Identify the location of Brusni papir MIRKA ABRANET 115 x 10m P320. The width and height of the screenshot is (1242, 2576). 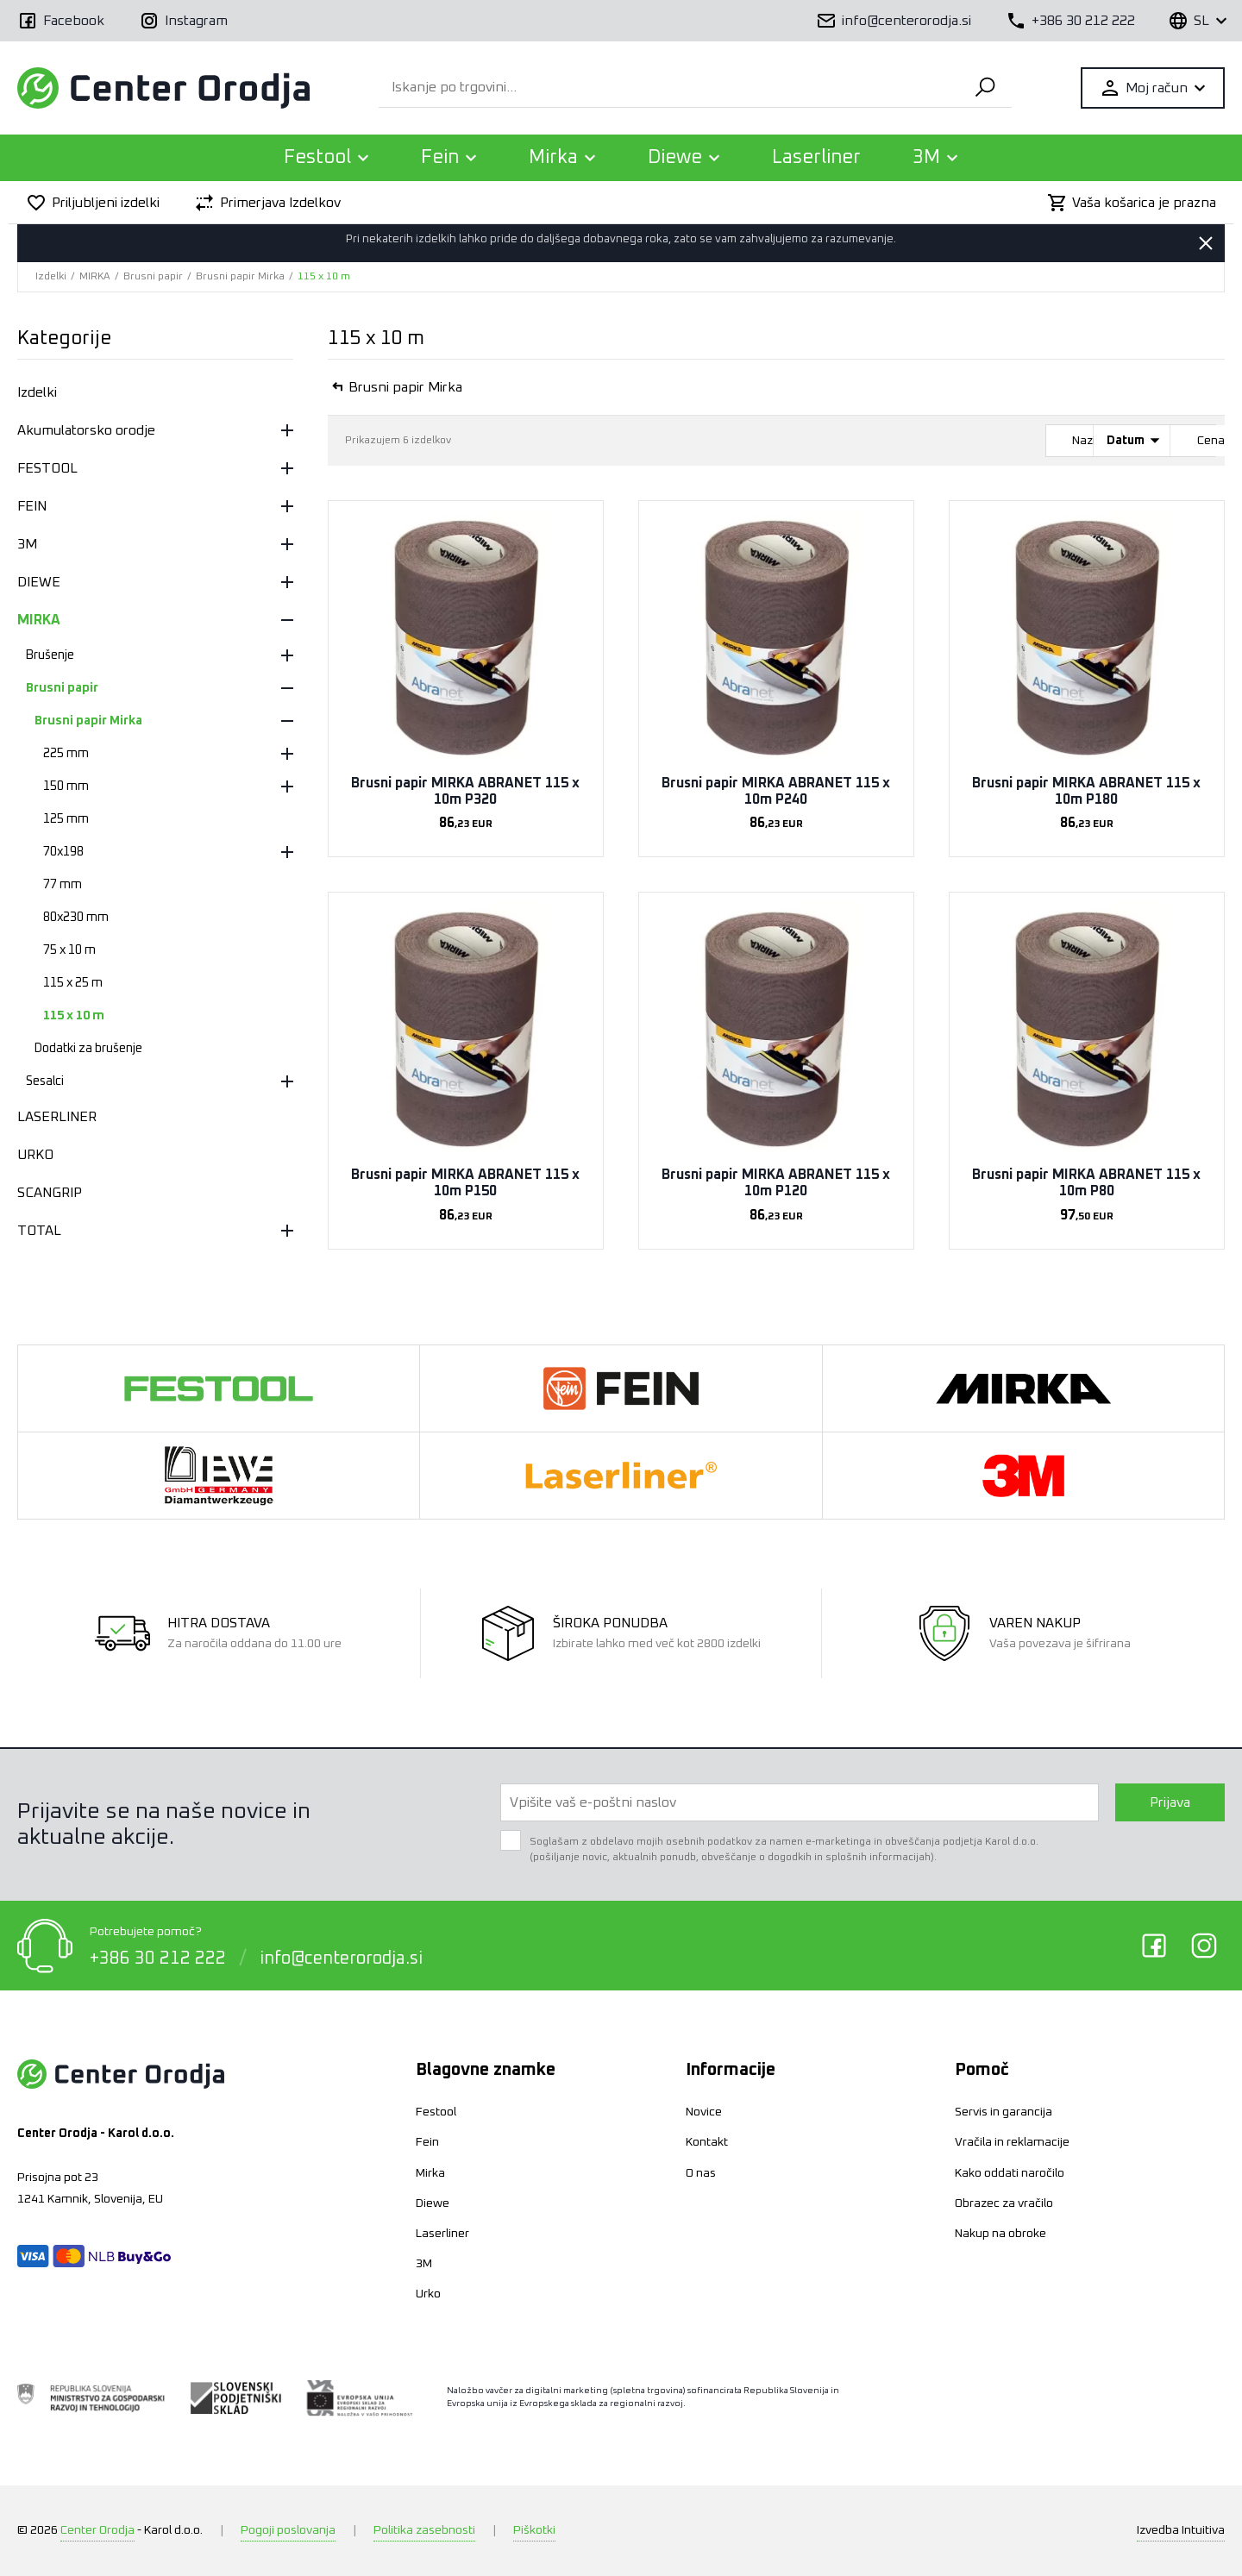
(465, 791).